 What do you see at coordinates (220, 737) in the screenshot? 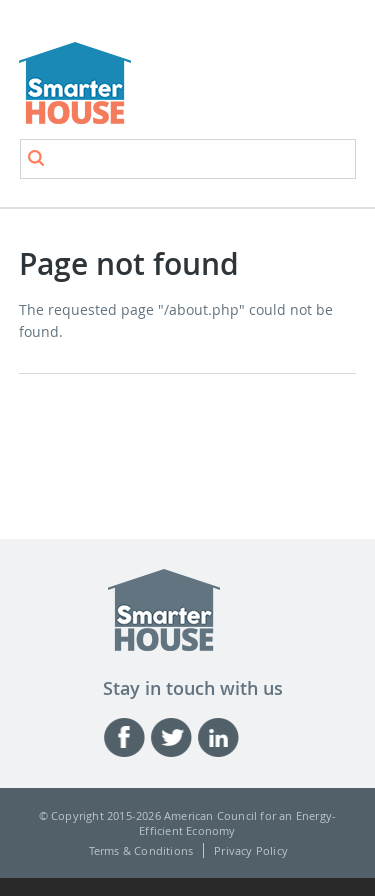
I see `Linked-in` at bounding box center [220, 737].